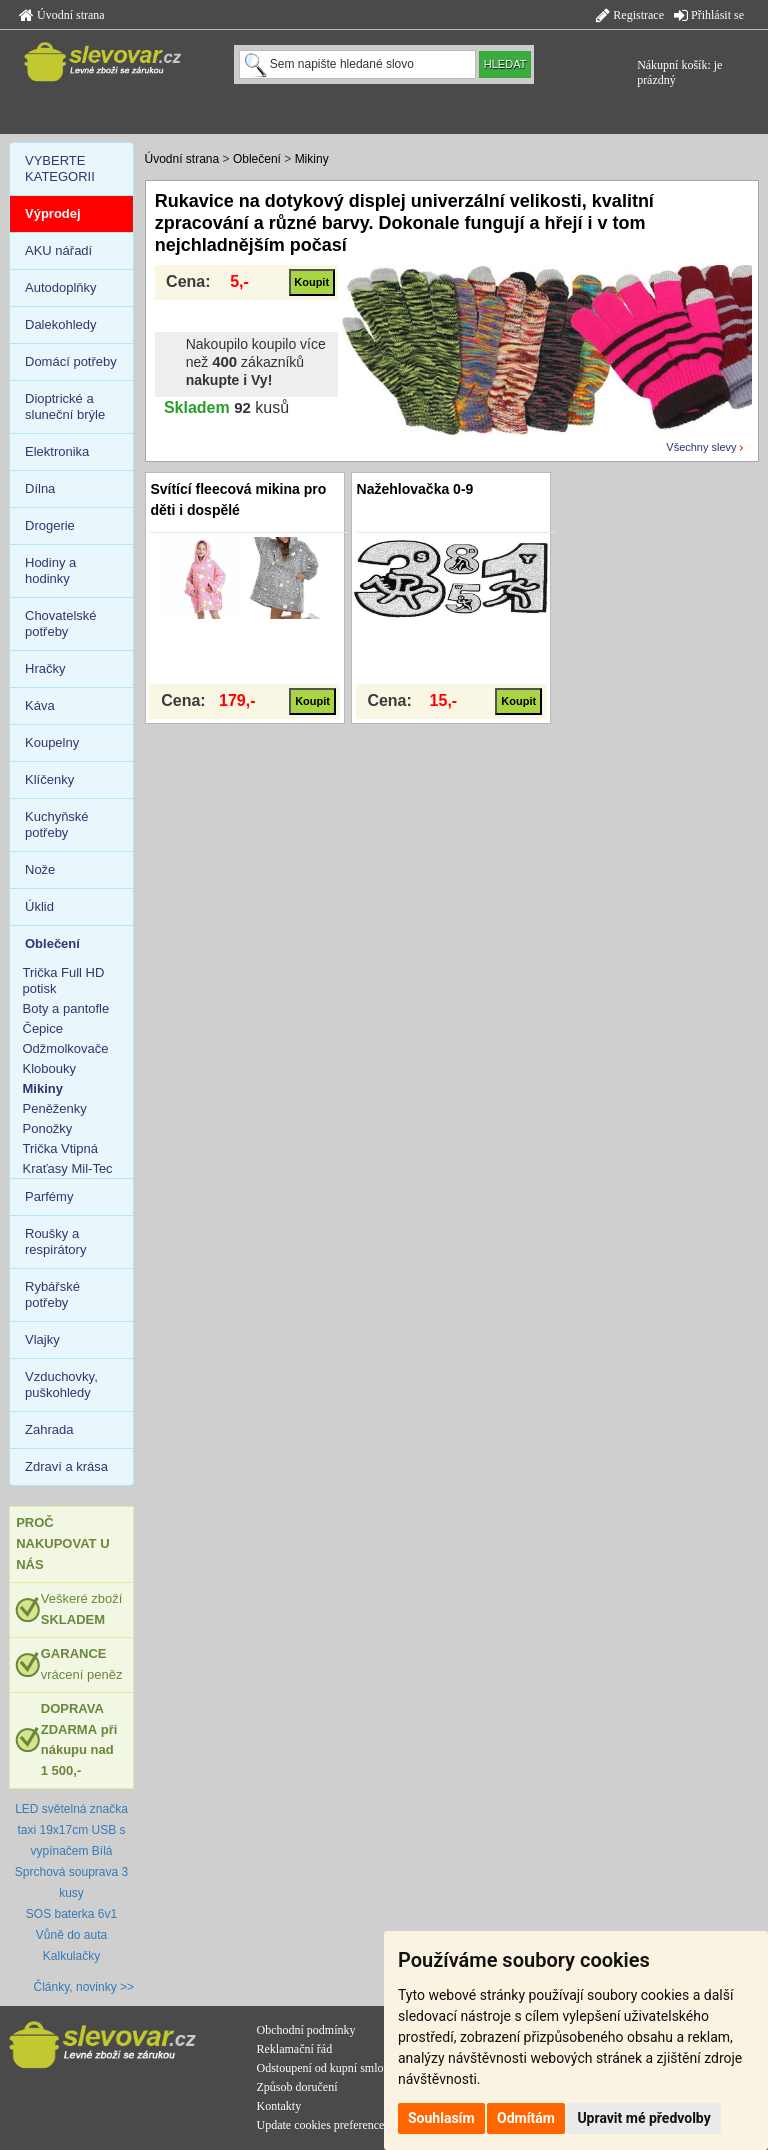 Image resolution: width=768 pixels, height=2150 pixels. Describe the element at coordinates (329, 2068) in the screenshot. I see `Odstoupení od kupní smlouvy` at that location.